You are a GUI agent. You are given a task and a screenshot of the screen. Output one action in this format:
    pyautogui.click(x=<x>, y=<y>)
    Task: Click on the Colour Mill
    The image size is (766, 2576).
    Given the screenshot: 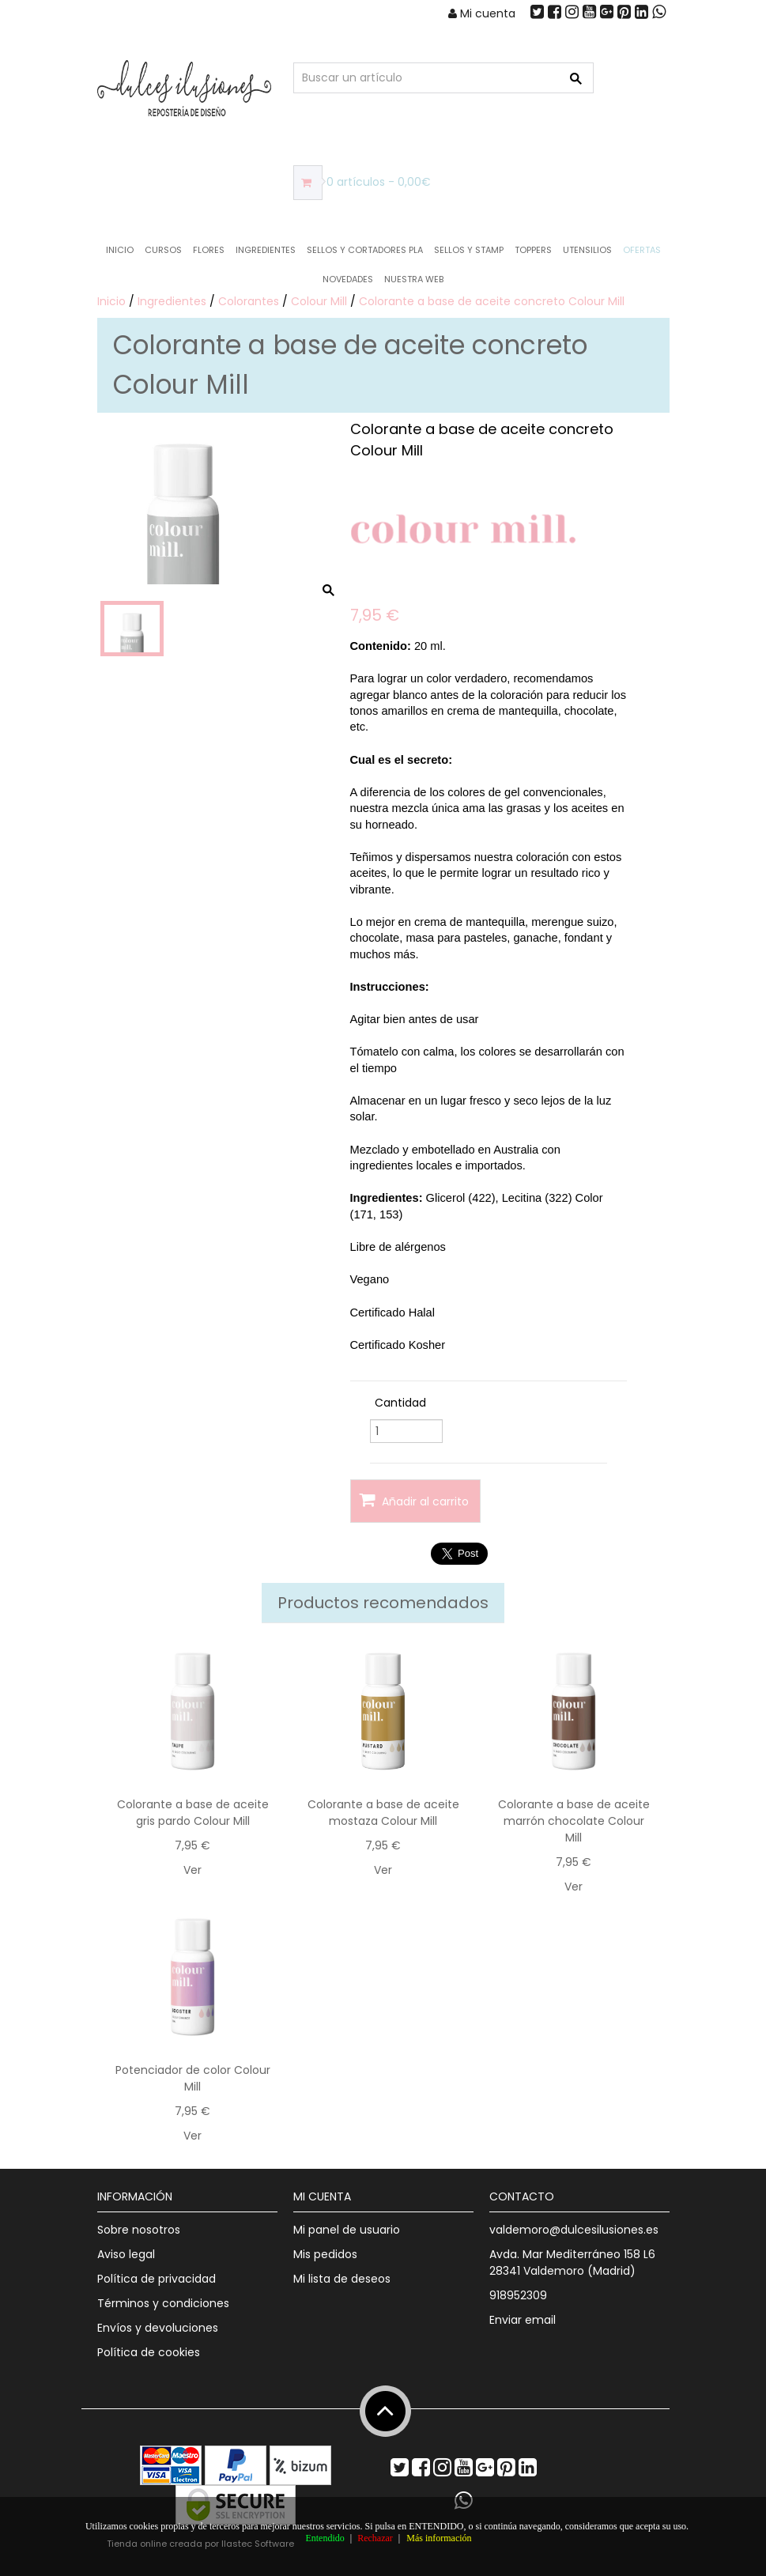 What is the action you would take?
    pyautogui.click(x=319, y=301)
    